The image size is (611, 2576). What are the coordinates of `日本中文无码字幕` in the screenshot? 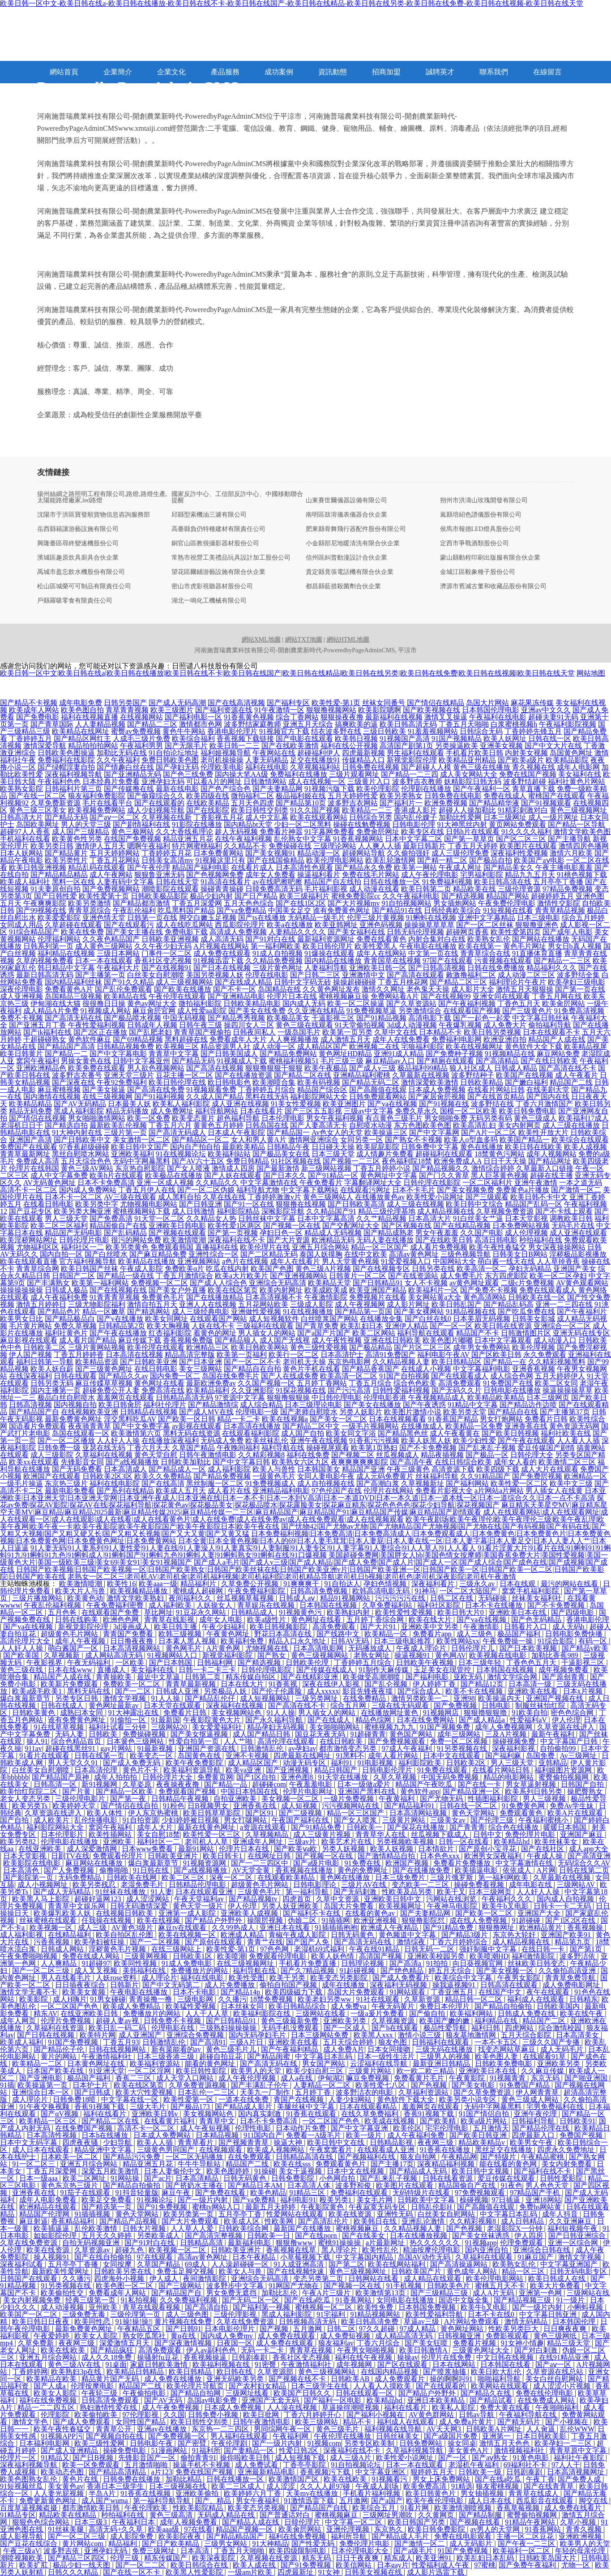 It's located at (29, 2142).